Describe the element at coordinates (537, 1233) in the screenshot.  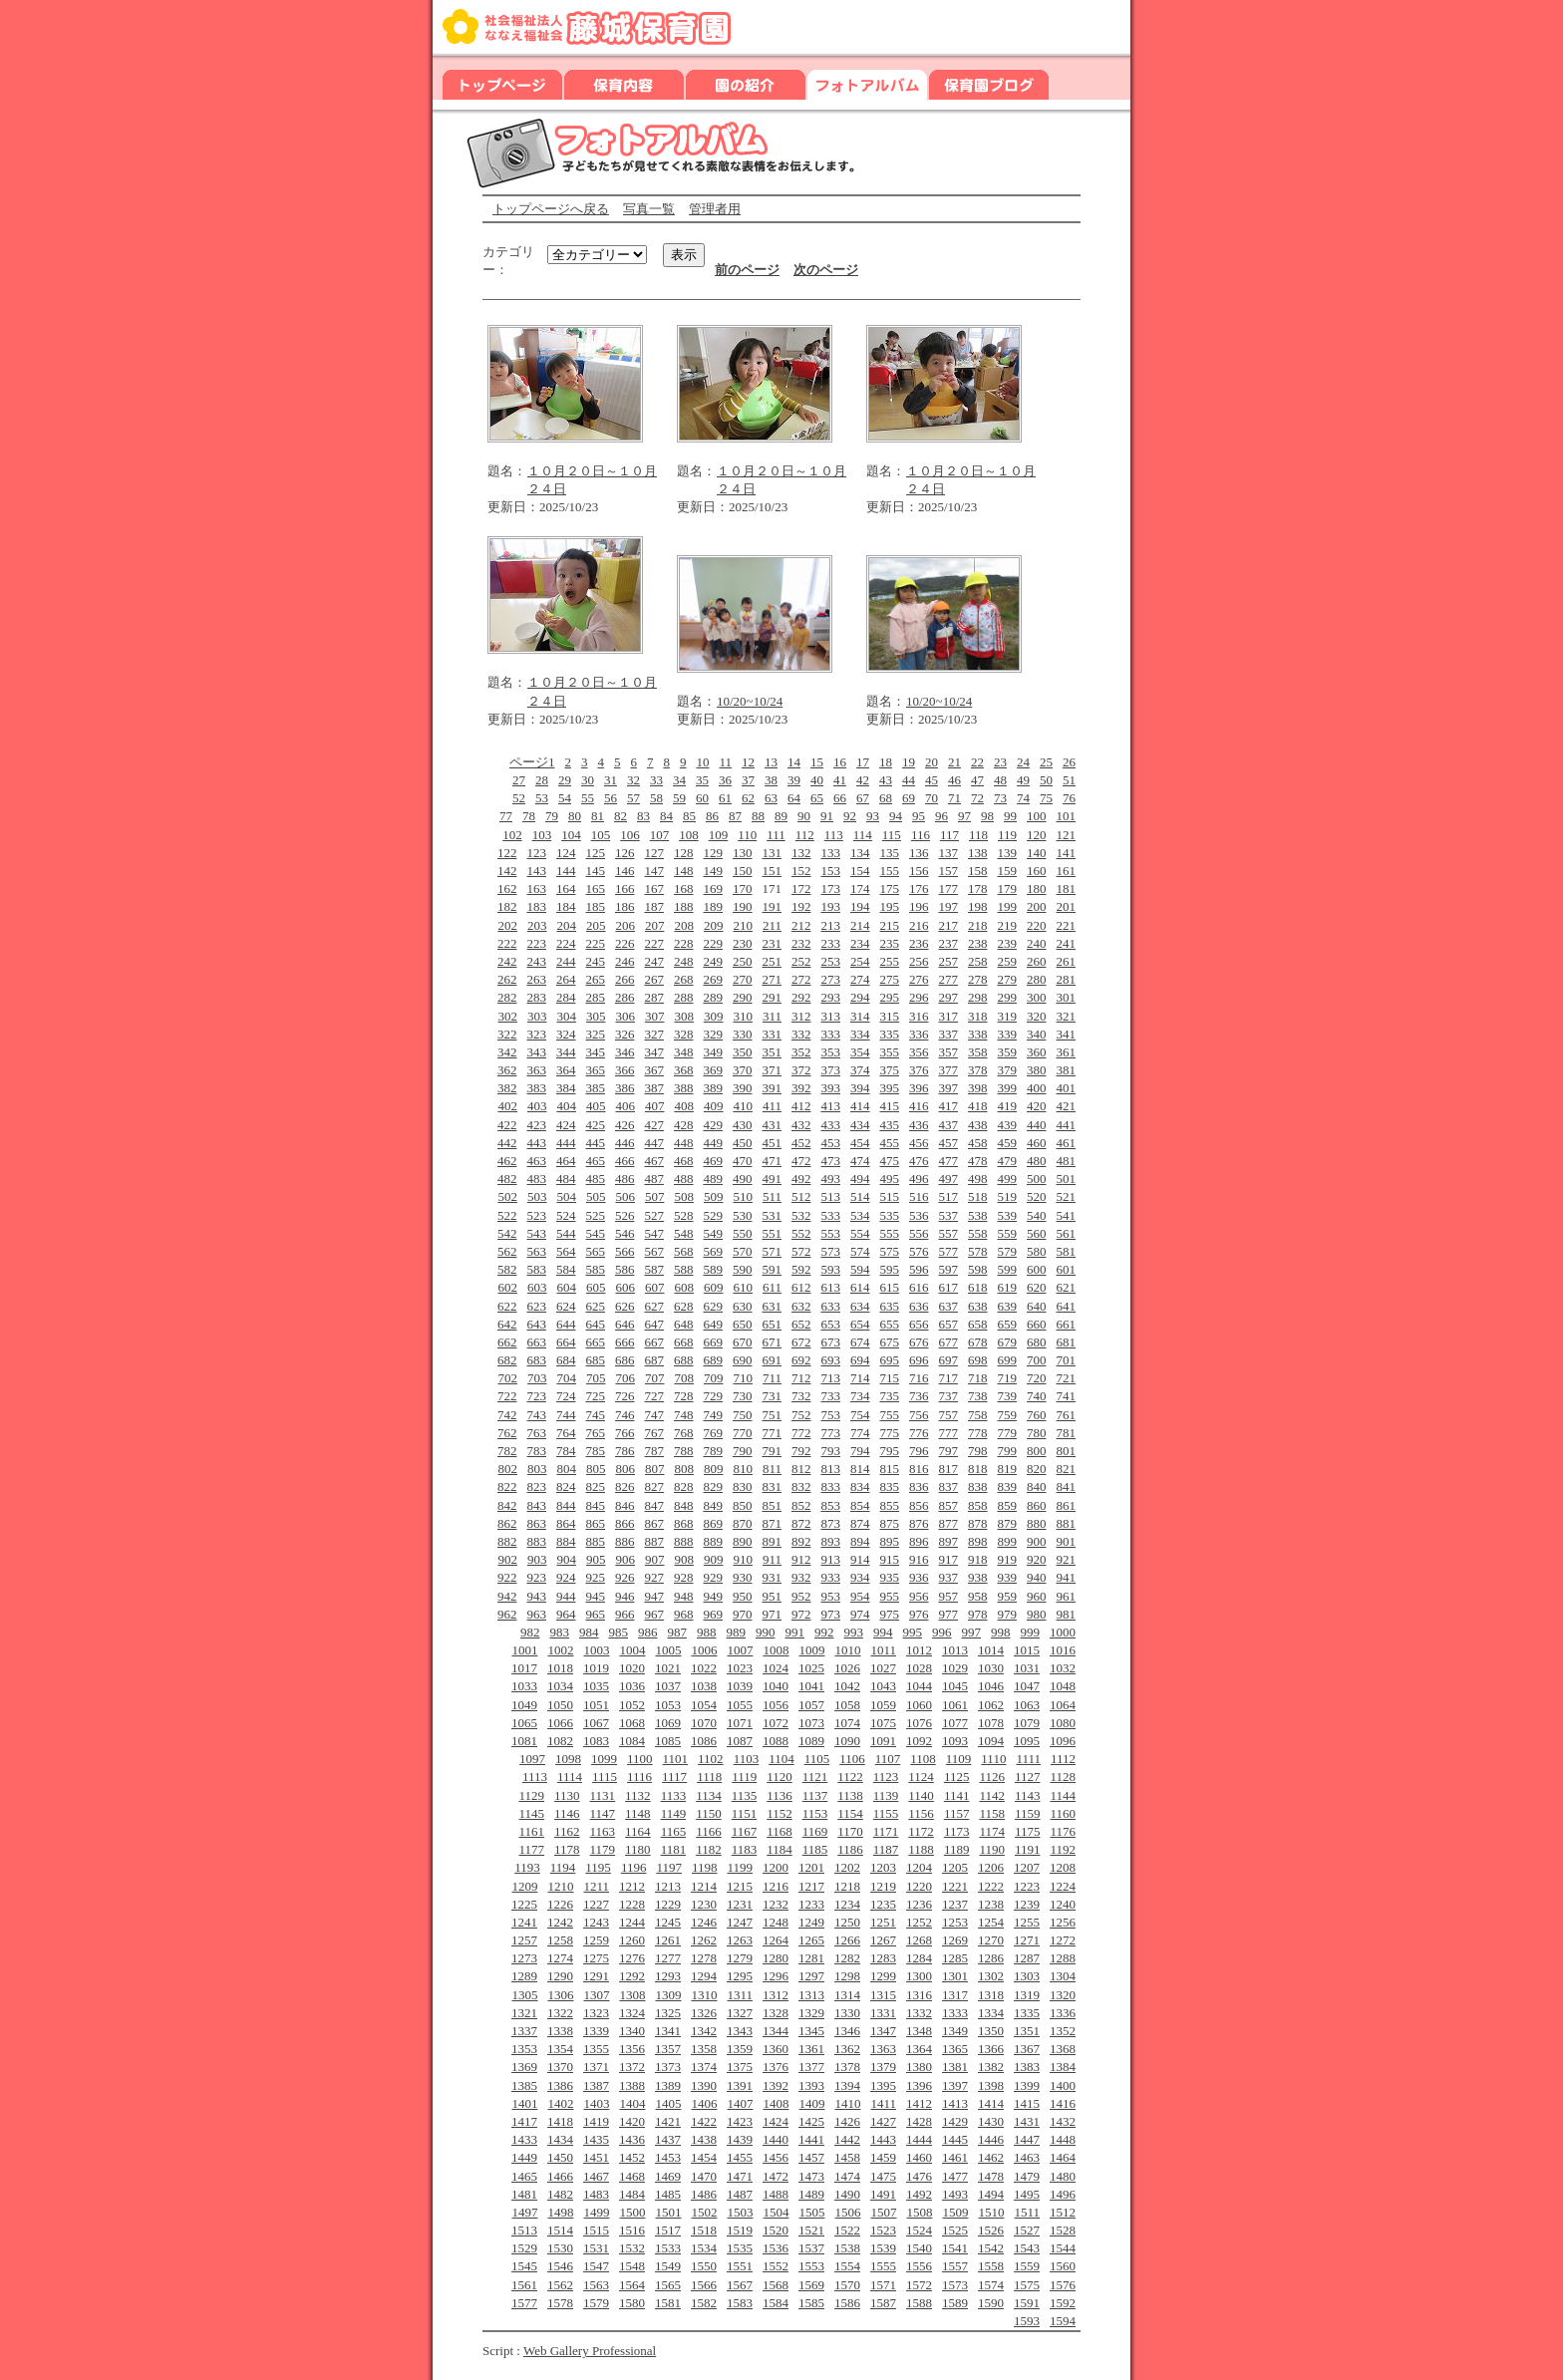
I see `543` at that location.